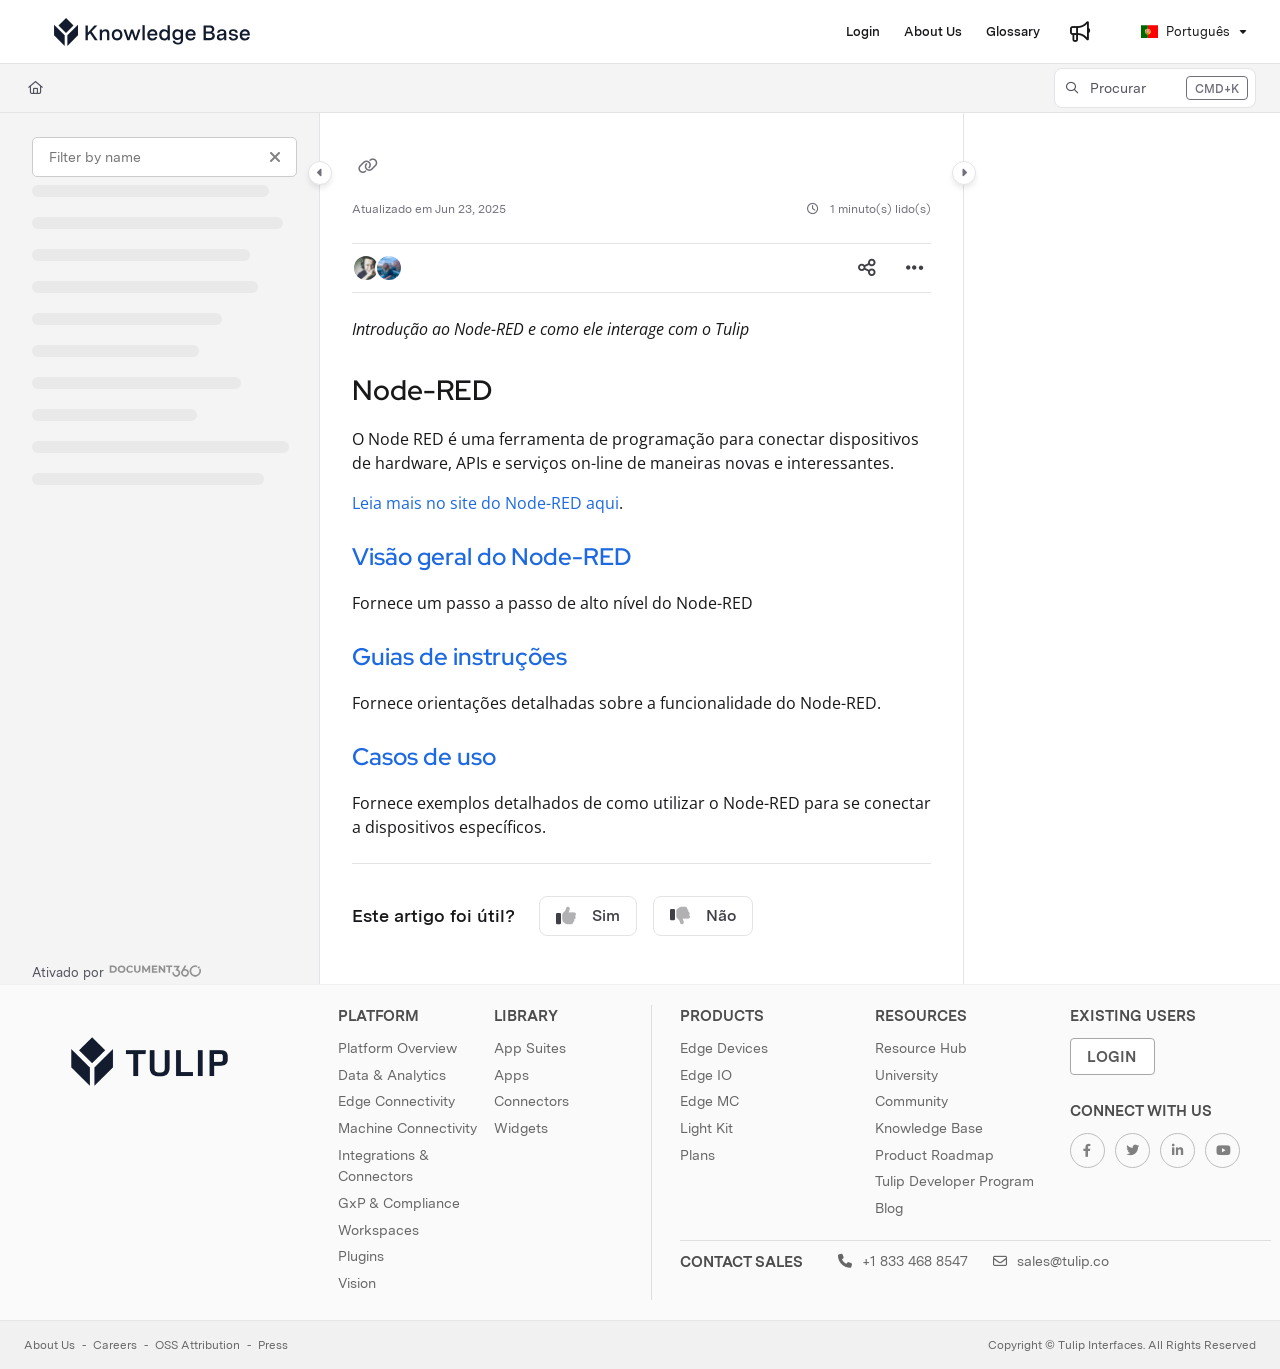 Image resolution: width=1280 pixels, height=1369 pixels. What do you see at coordinates (521, 1128) in the screenshot?
I see `Widgets` at bounding box center [521, 1128].